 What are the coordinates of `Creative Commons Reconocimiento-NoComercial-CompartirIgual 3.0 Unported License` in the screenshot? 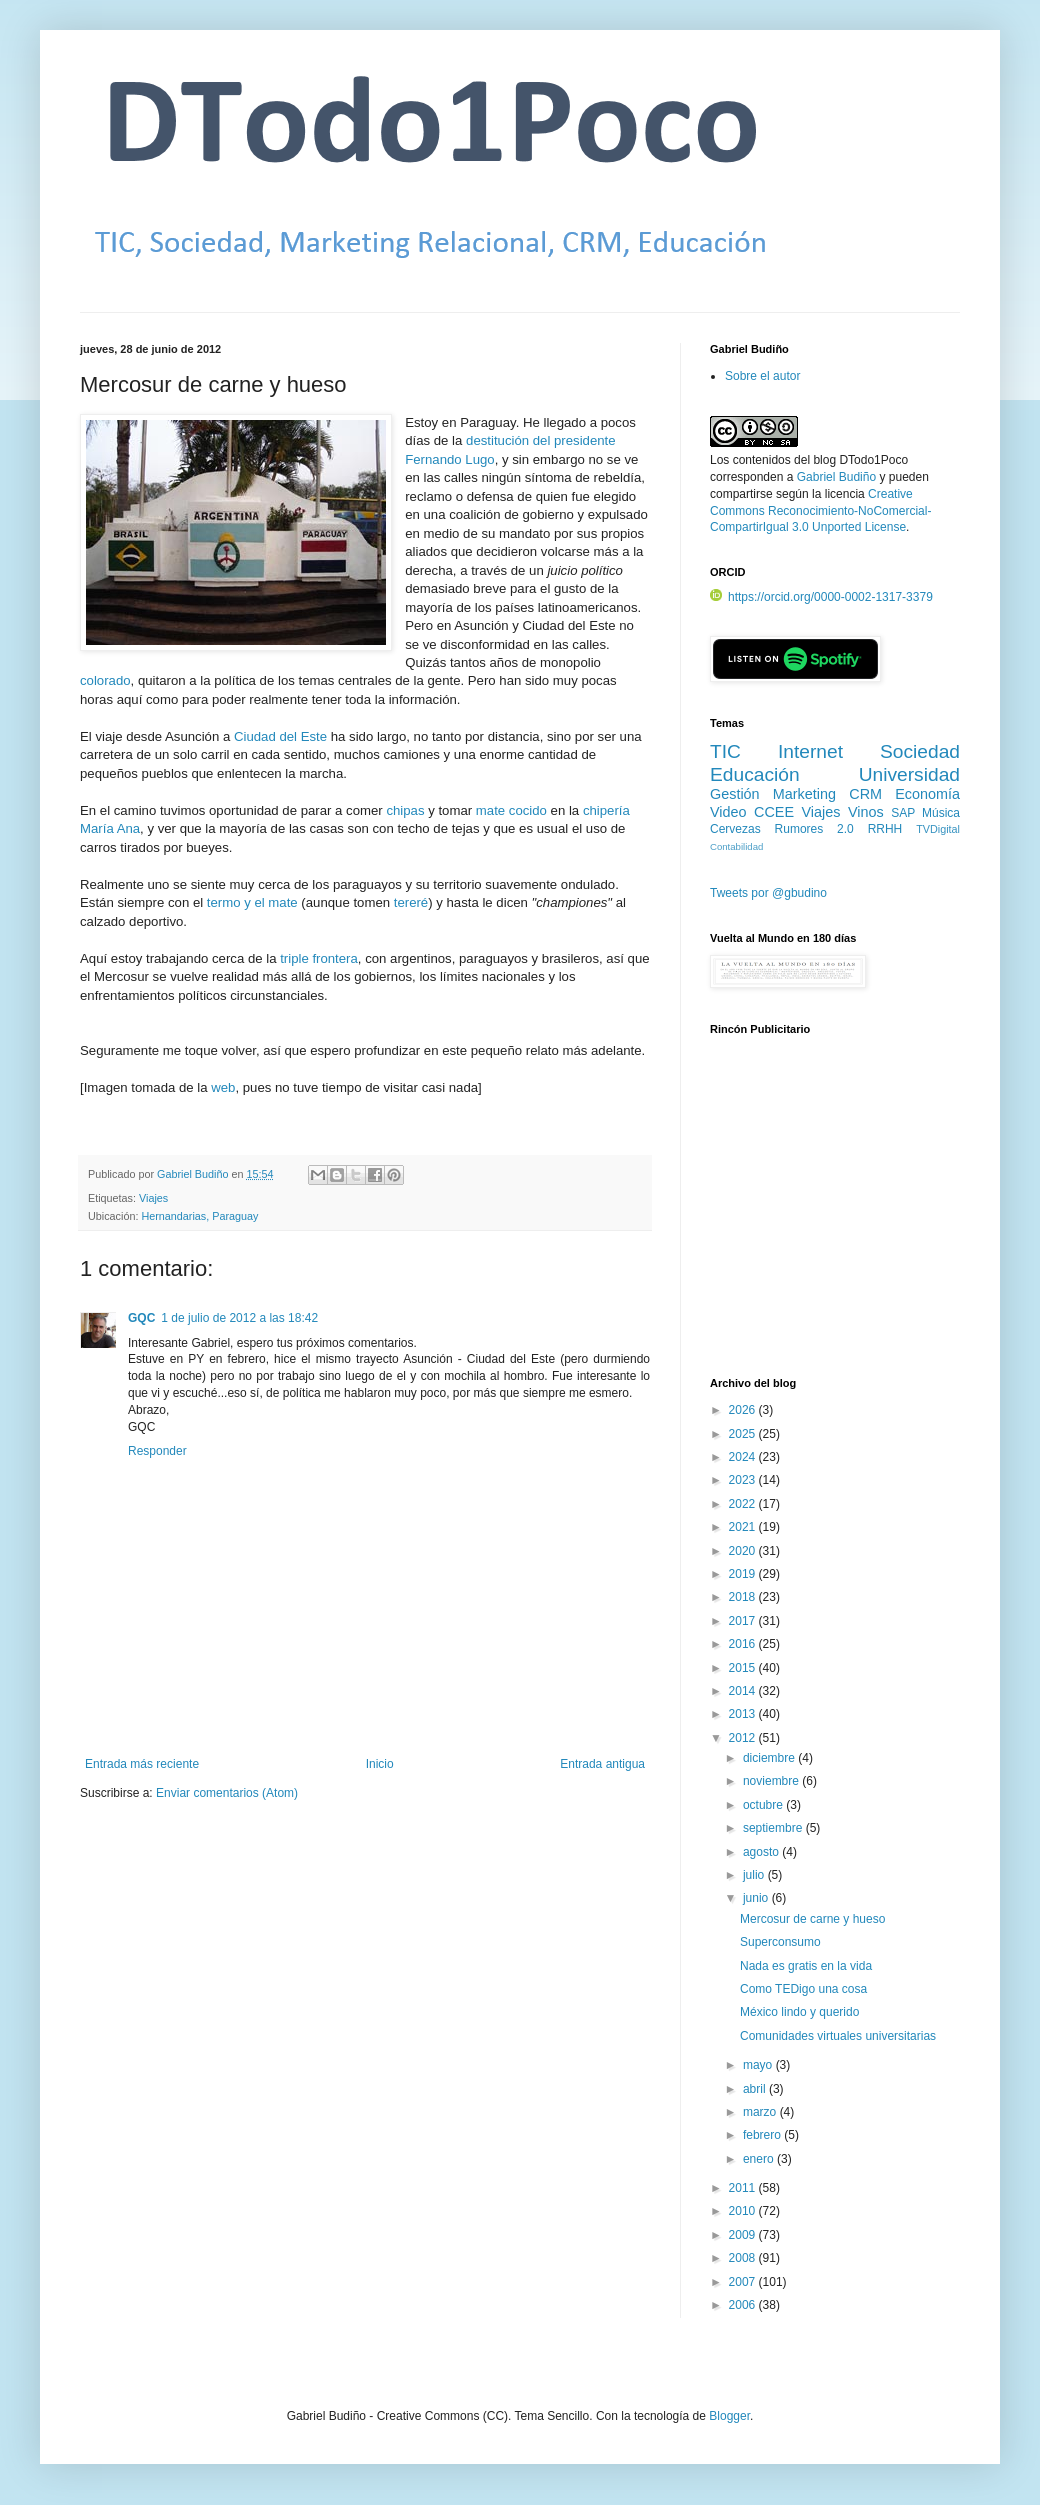 It's located at (820, 511).